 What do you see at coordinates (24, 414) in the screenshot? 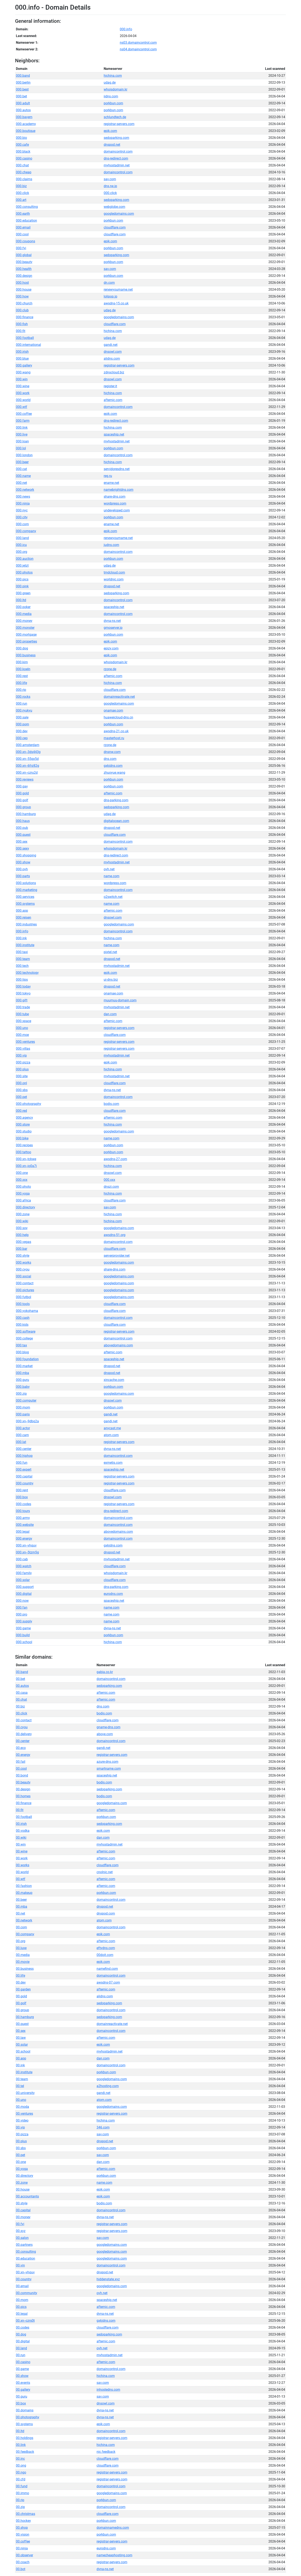
I see `000.coffee` at bounding box center [24, 414].